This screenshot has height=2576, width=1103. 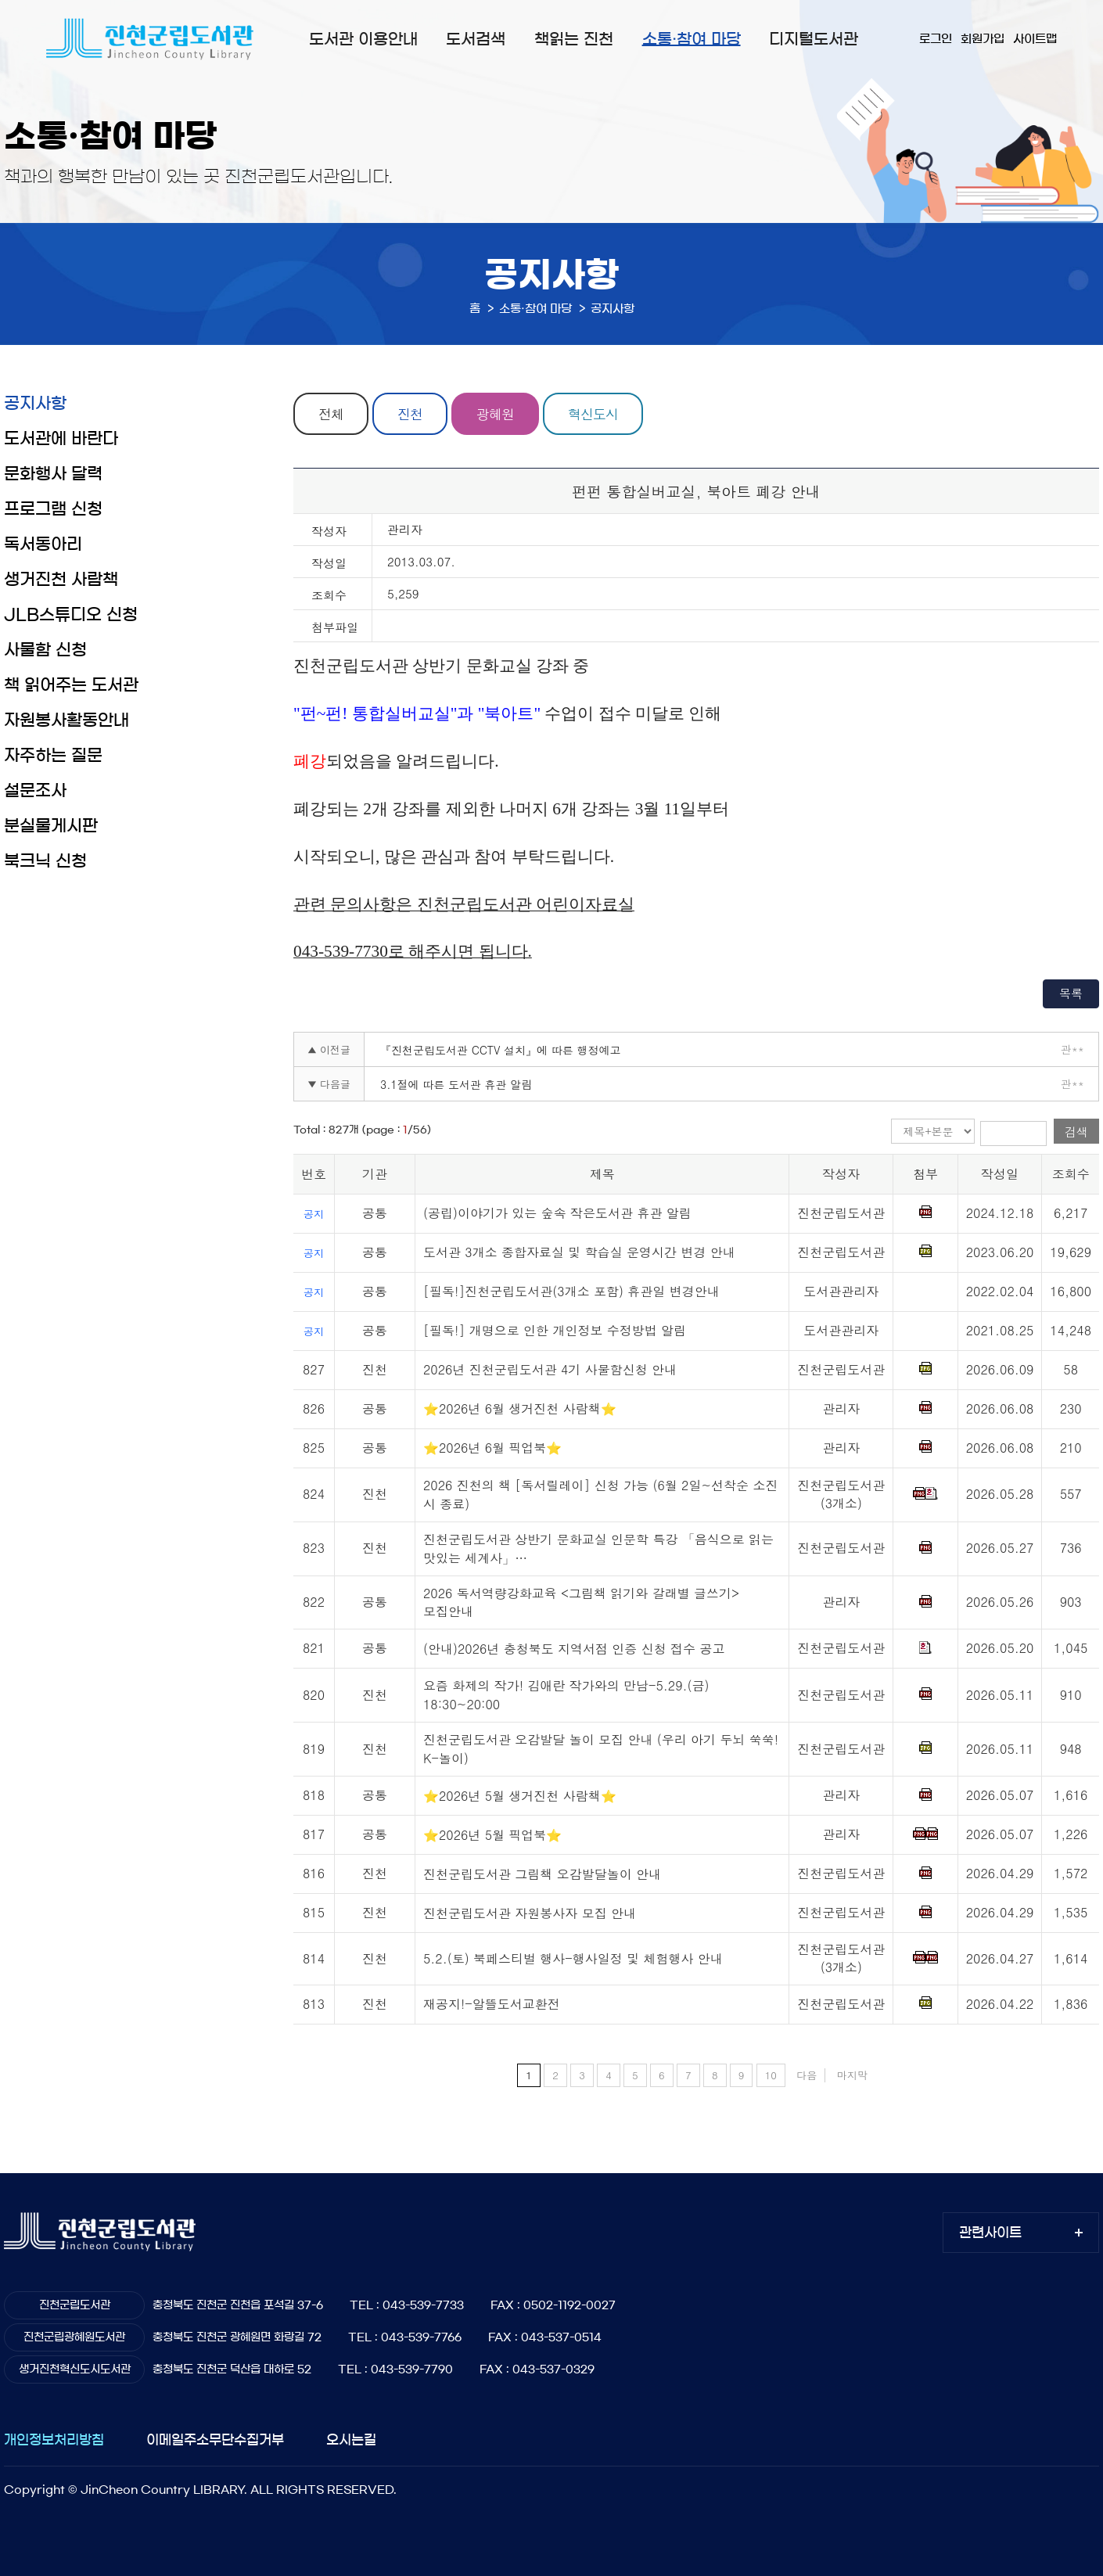 I want to click on 『진천군립도서관 CCTV 설치』에 따른 행정예고, so click(x=500, y=1050).